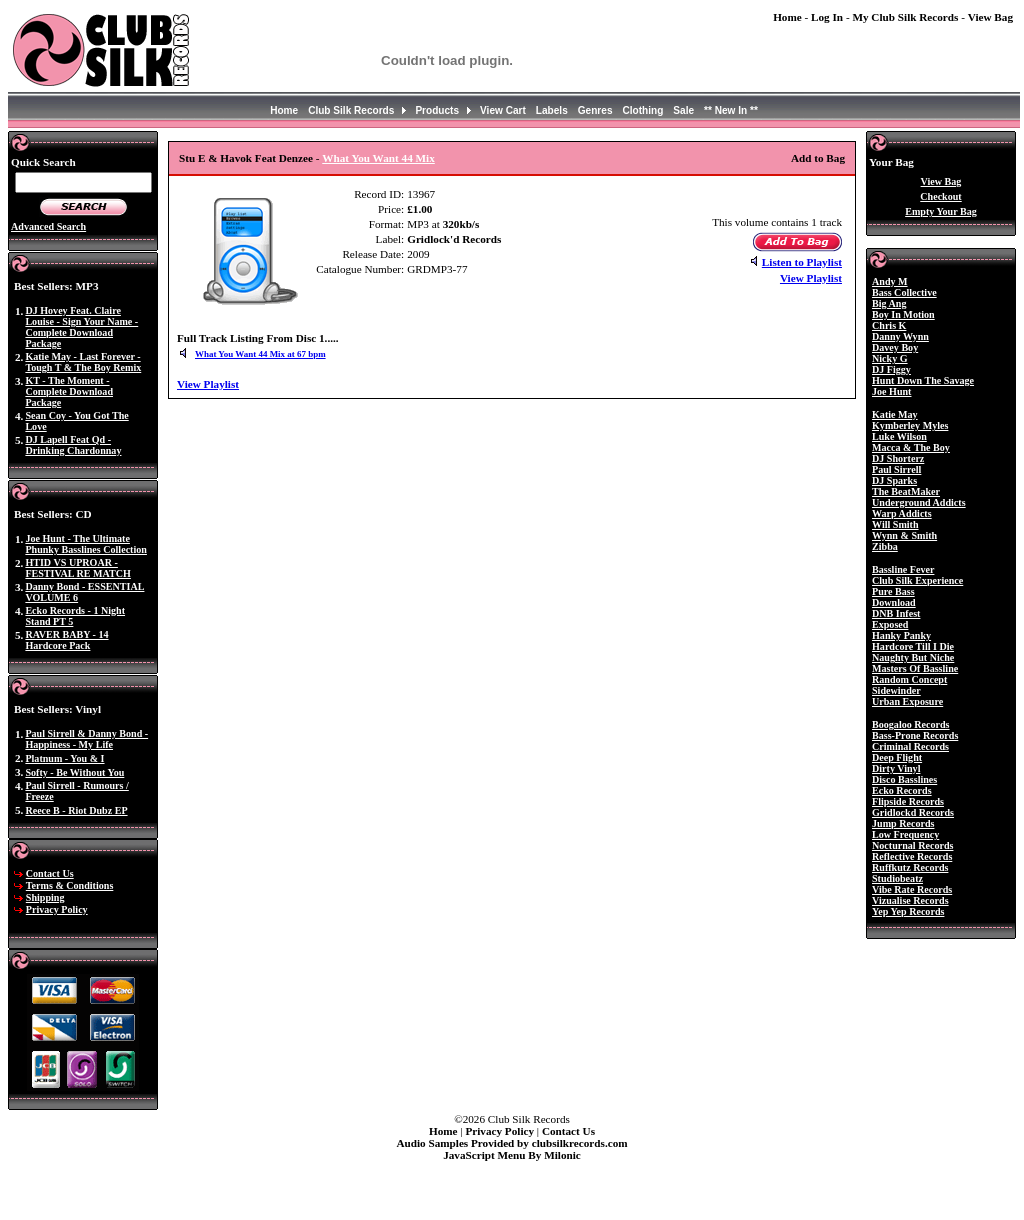 Image resolution: width=1024 pixels, height=1220 pixels. Describe the element at coordinates (889, 303) in the screenshot. I see `Big Ang` at that location.